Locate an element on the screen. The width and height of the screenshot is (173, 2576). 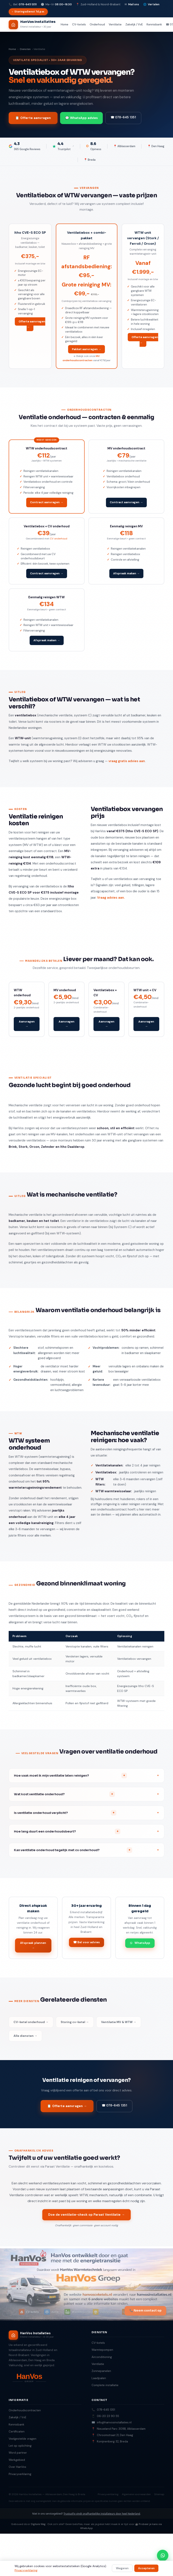
☎ Bel voor advies is located at coordinates (86, 1942).